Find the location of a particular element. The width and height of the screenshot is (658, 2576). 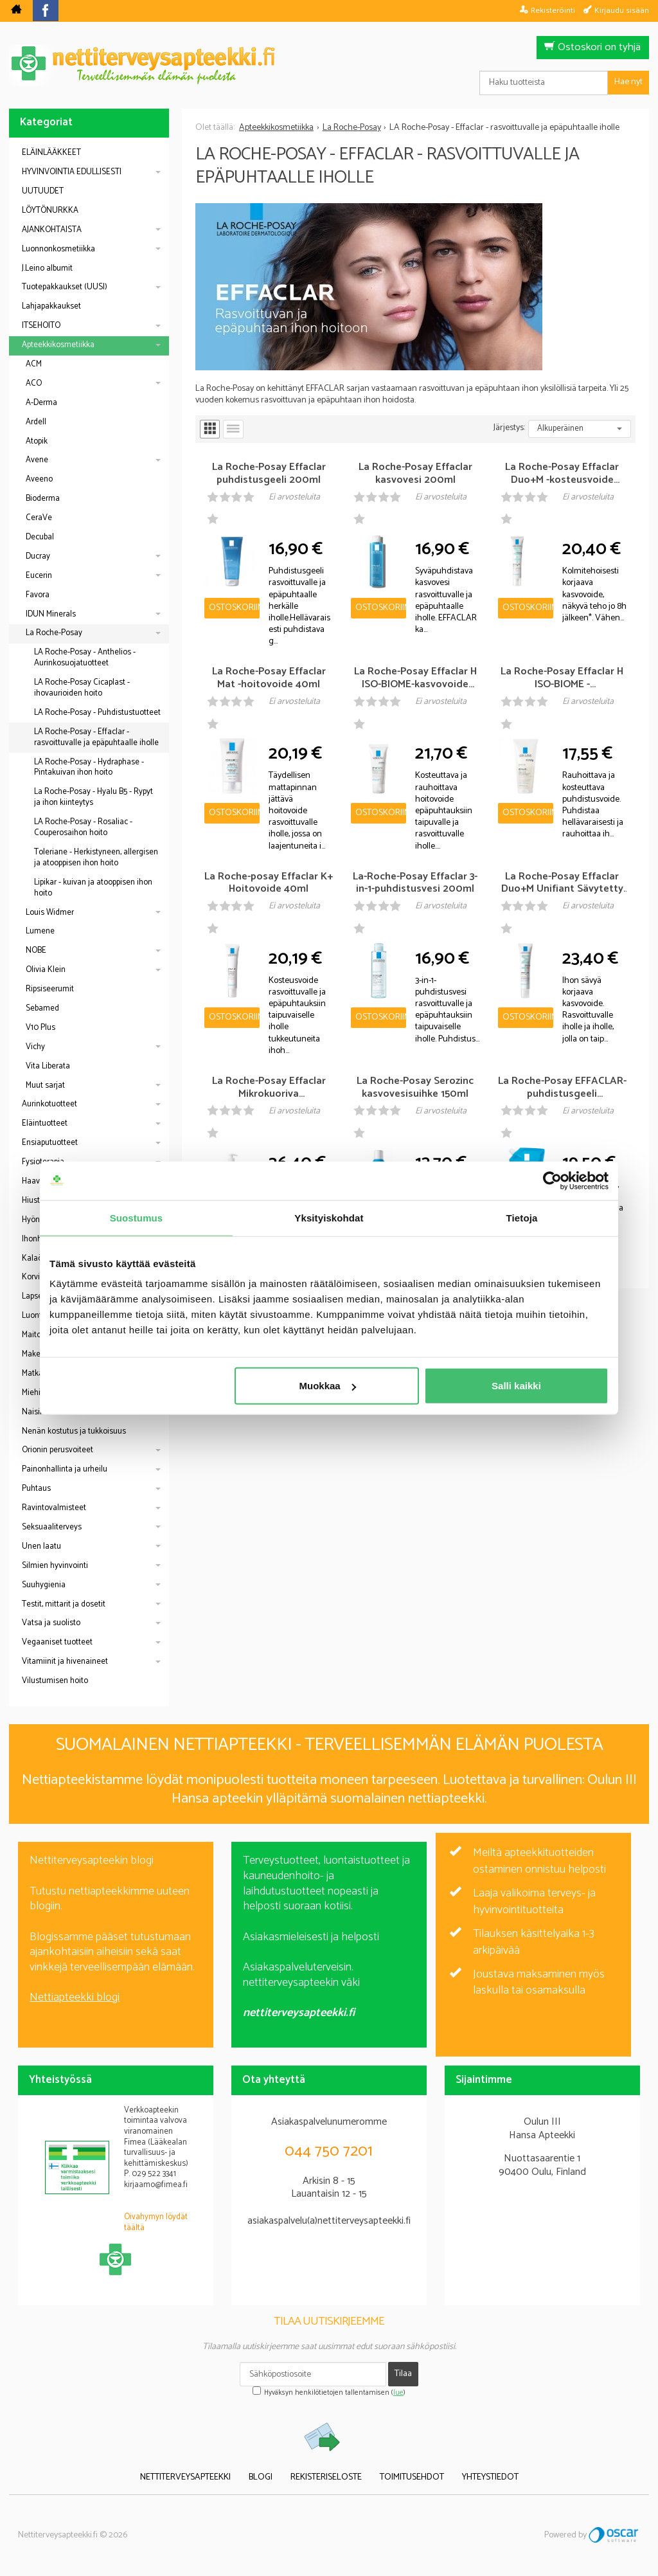

Muut sarjat is located at coordinates (45, 1085).